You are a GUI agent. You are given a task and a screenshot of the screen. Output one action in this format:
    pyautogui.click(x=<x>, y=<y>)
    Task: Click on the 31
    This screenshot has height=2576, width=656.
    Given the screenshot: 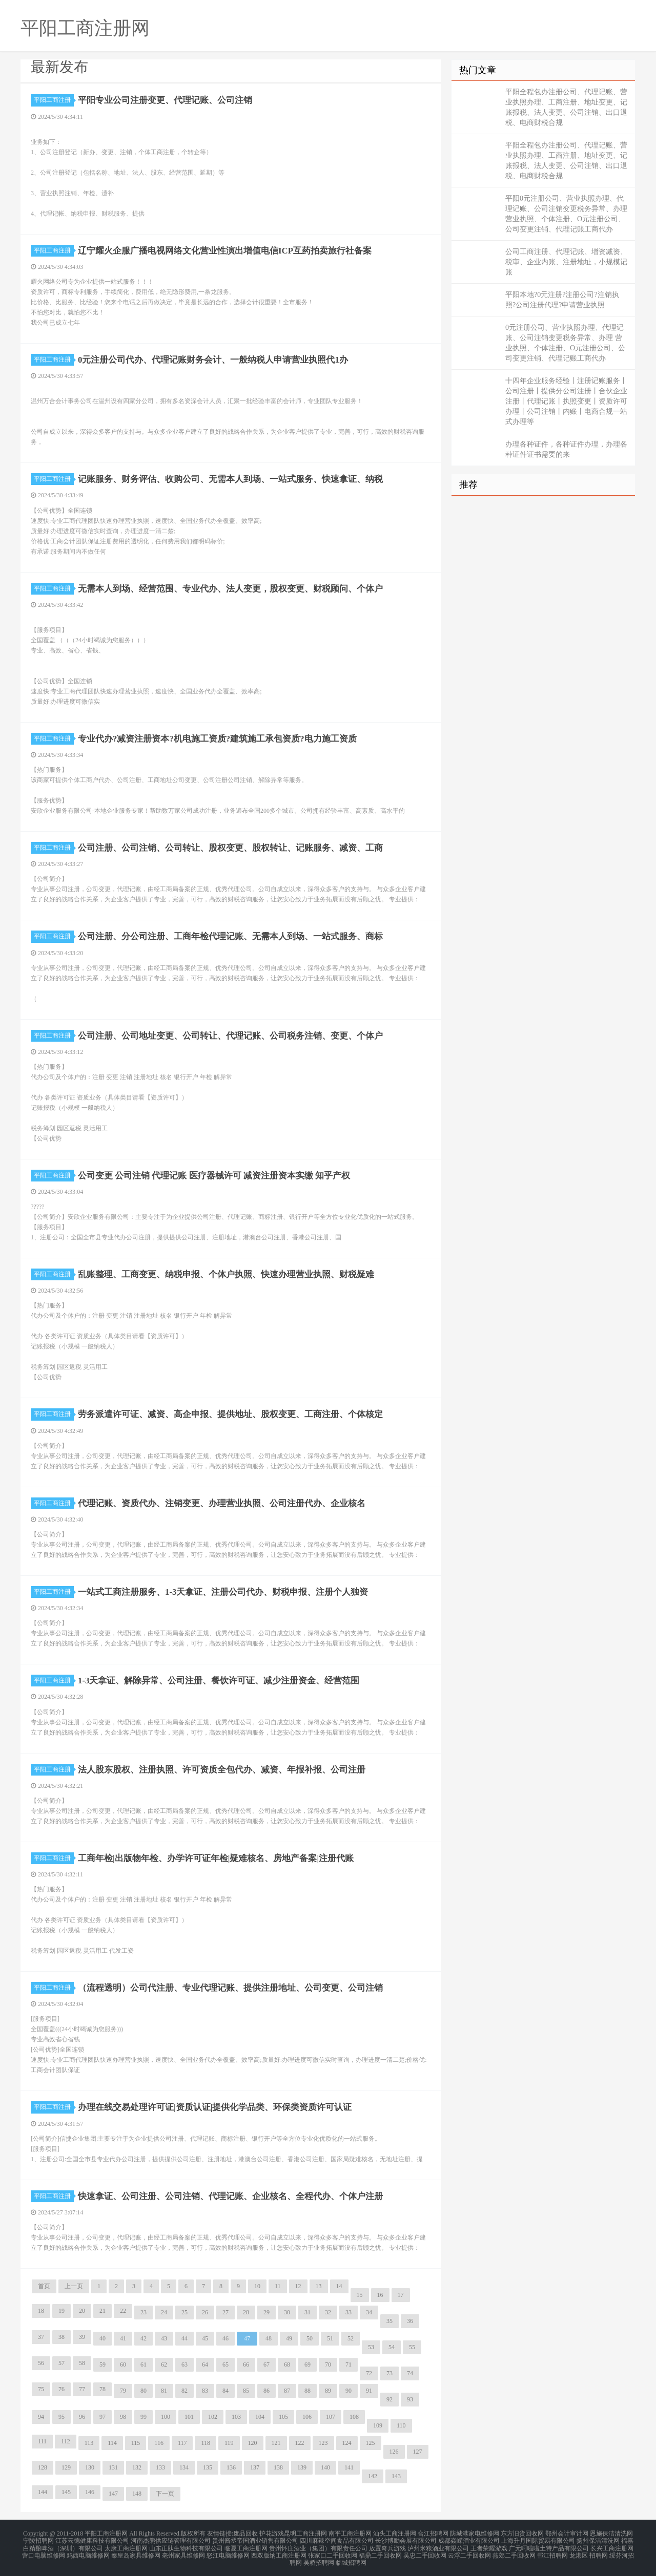 What is the action you would take?
    pyautogui.click(x=307, y=2312)
    